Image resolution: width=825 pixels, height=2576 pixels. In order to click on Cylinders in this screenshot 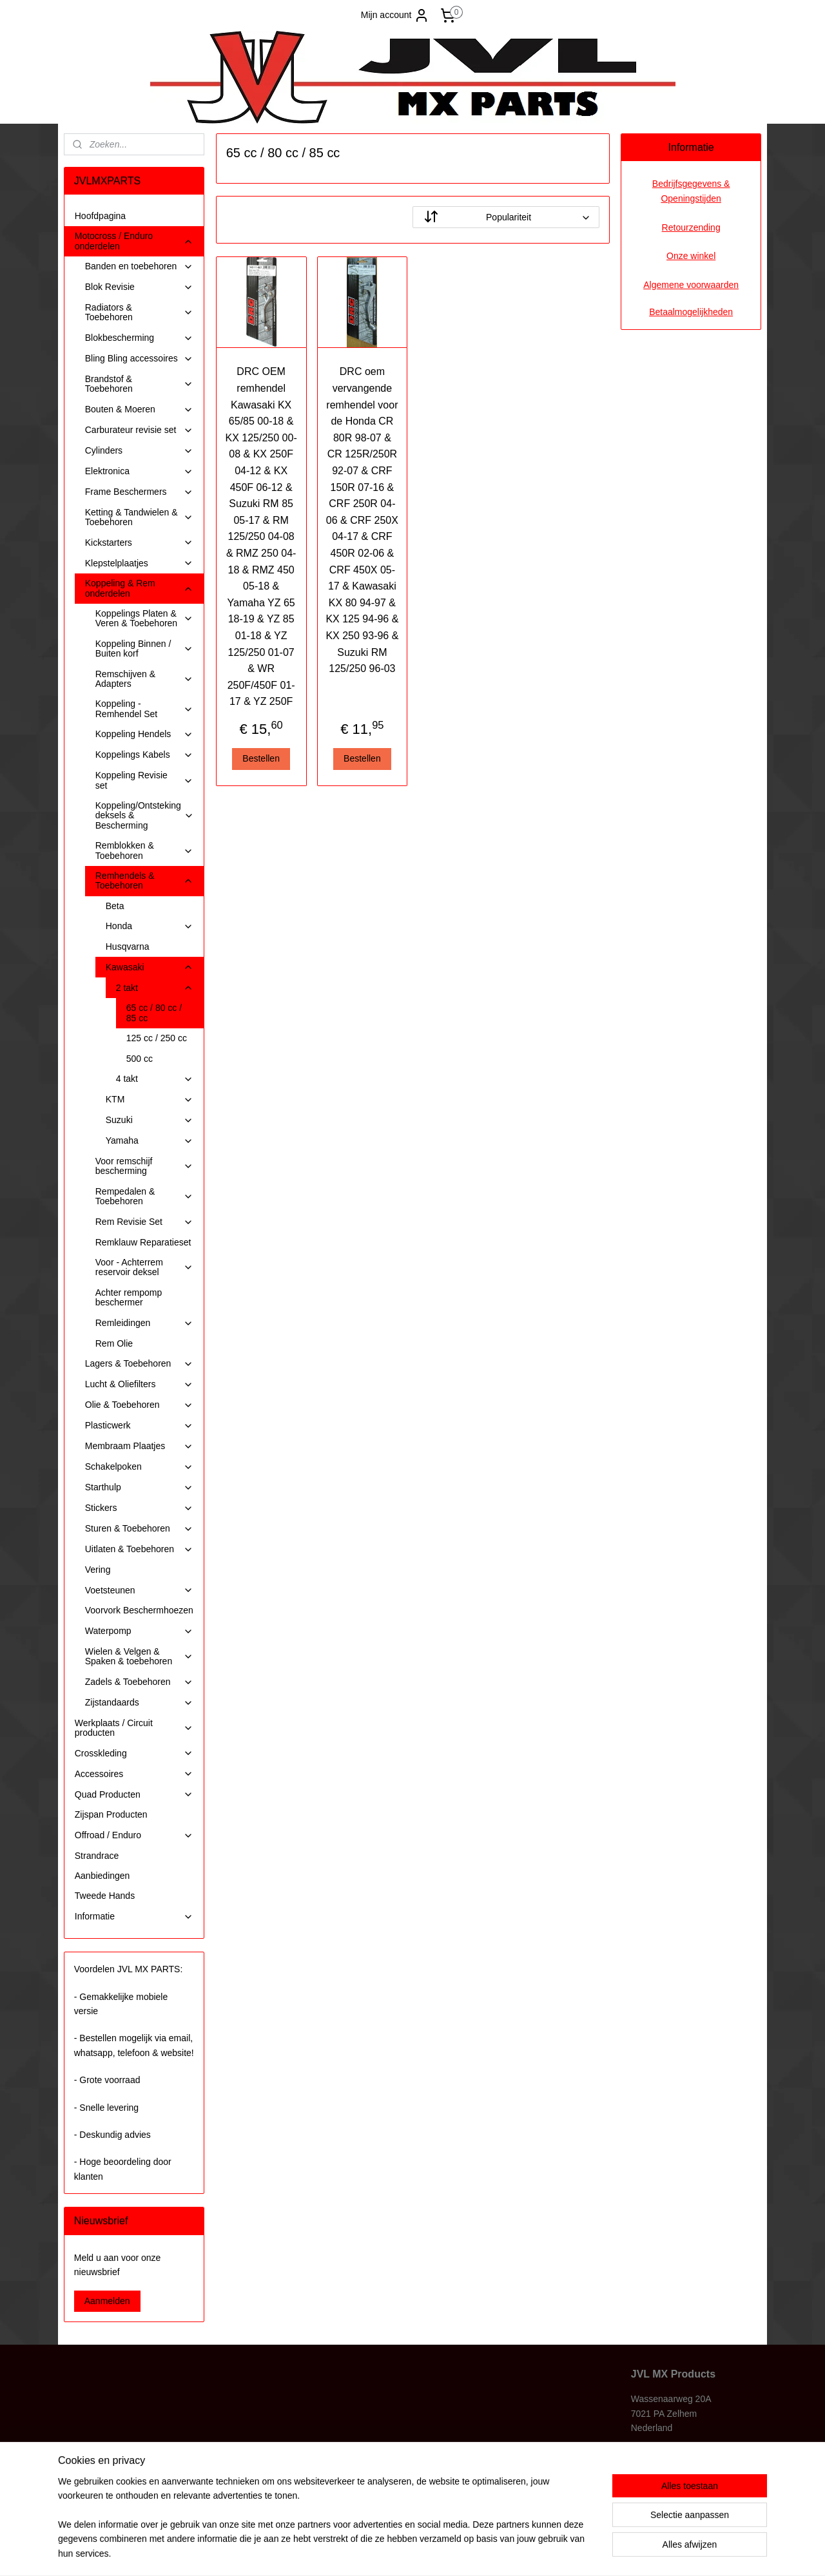, I will do `click(139, 450)`.